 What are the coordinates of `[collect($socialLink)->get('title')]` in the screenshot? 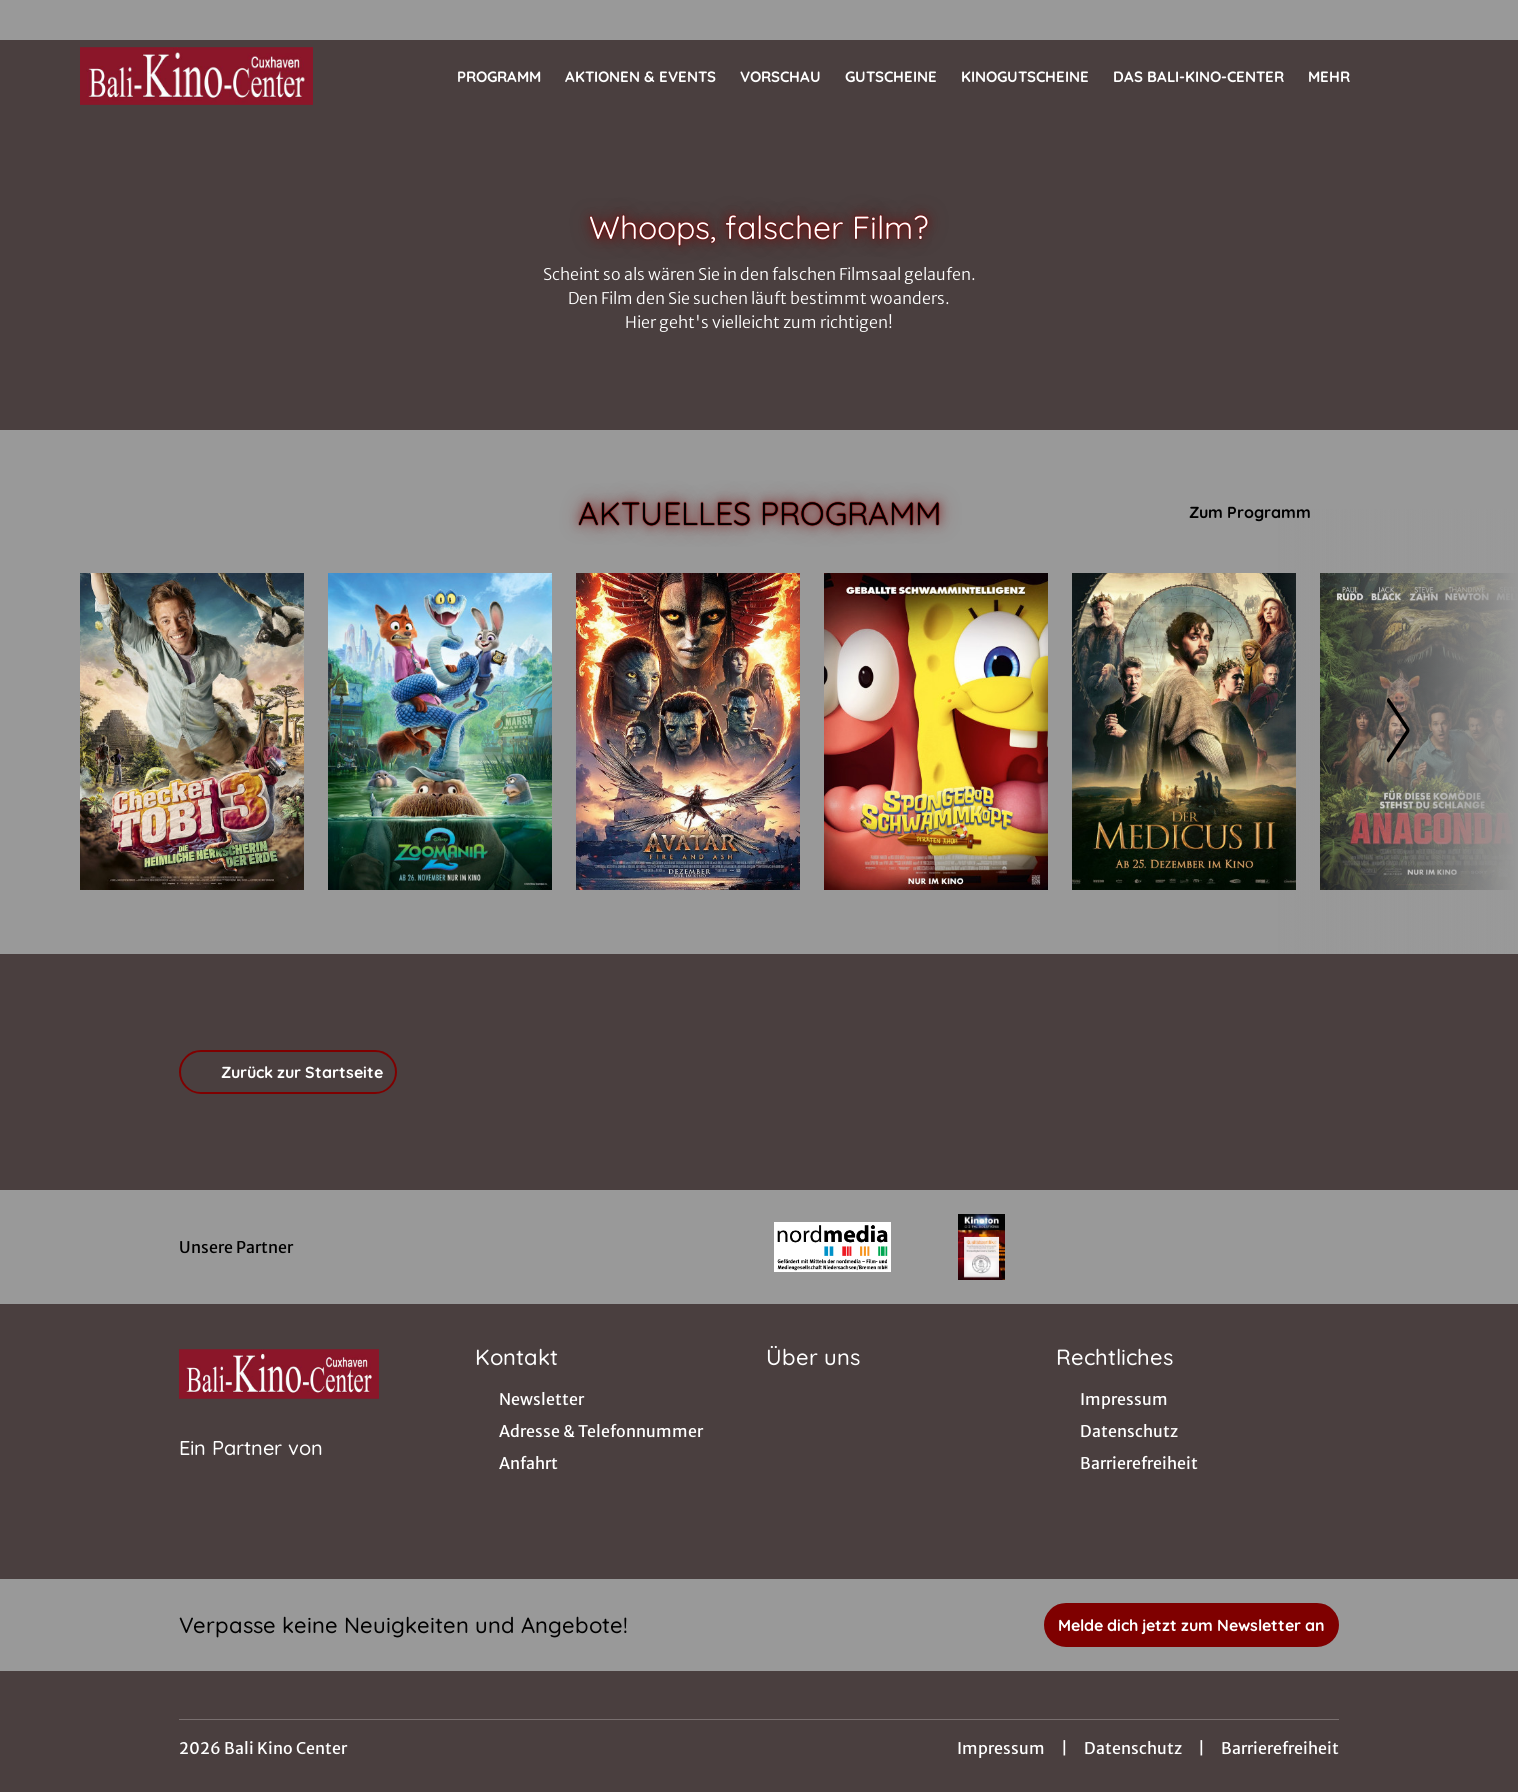 It's located at (36, 20).